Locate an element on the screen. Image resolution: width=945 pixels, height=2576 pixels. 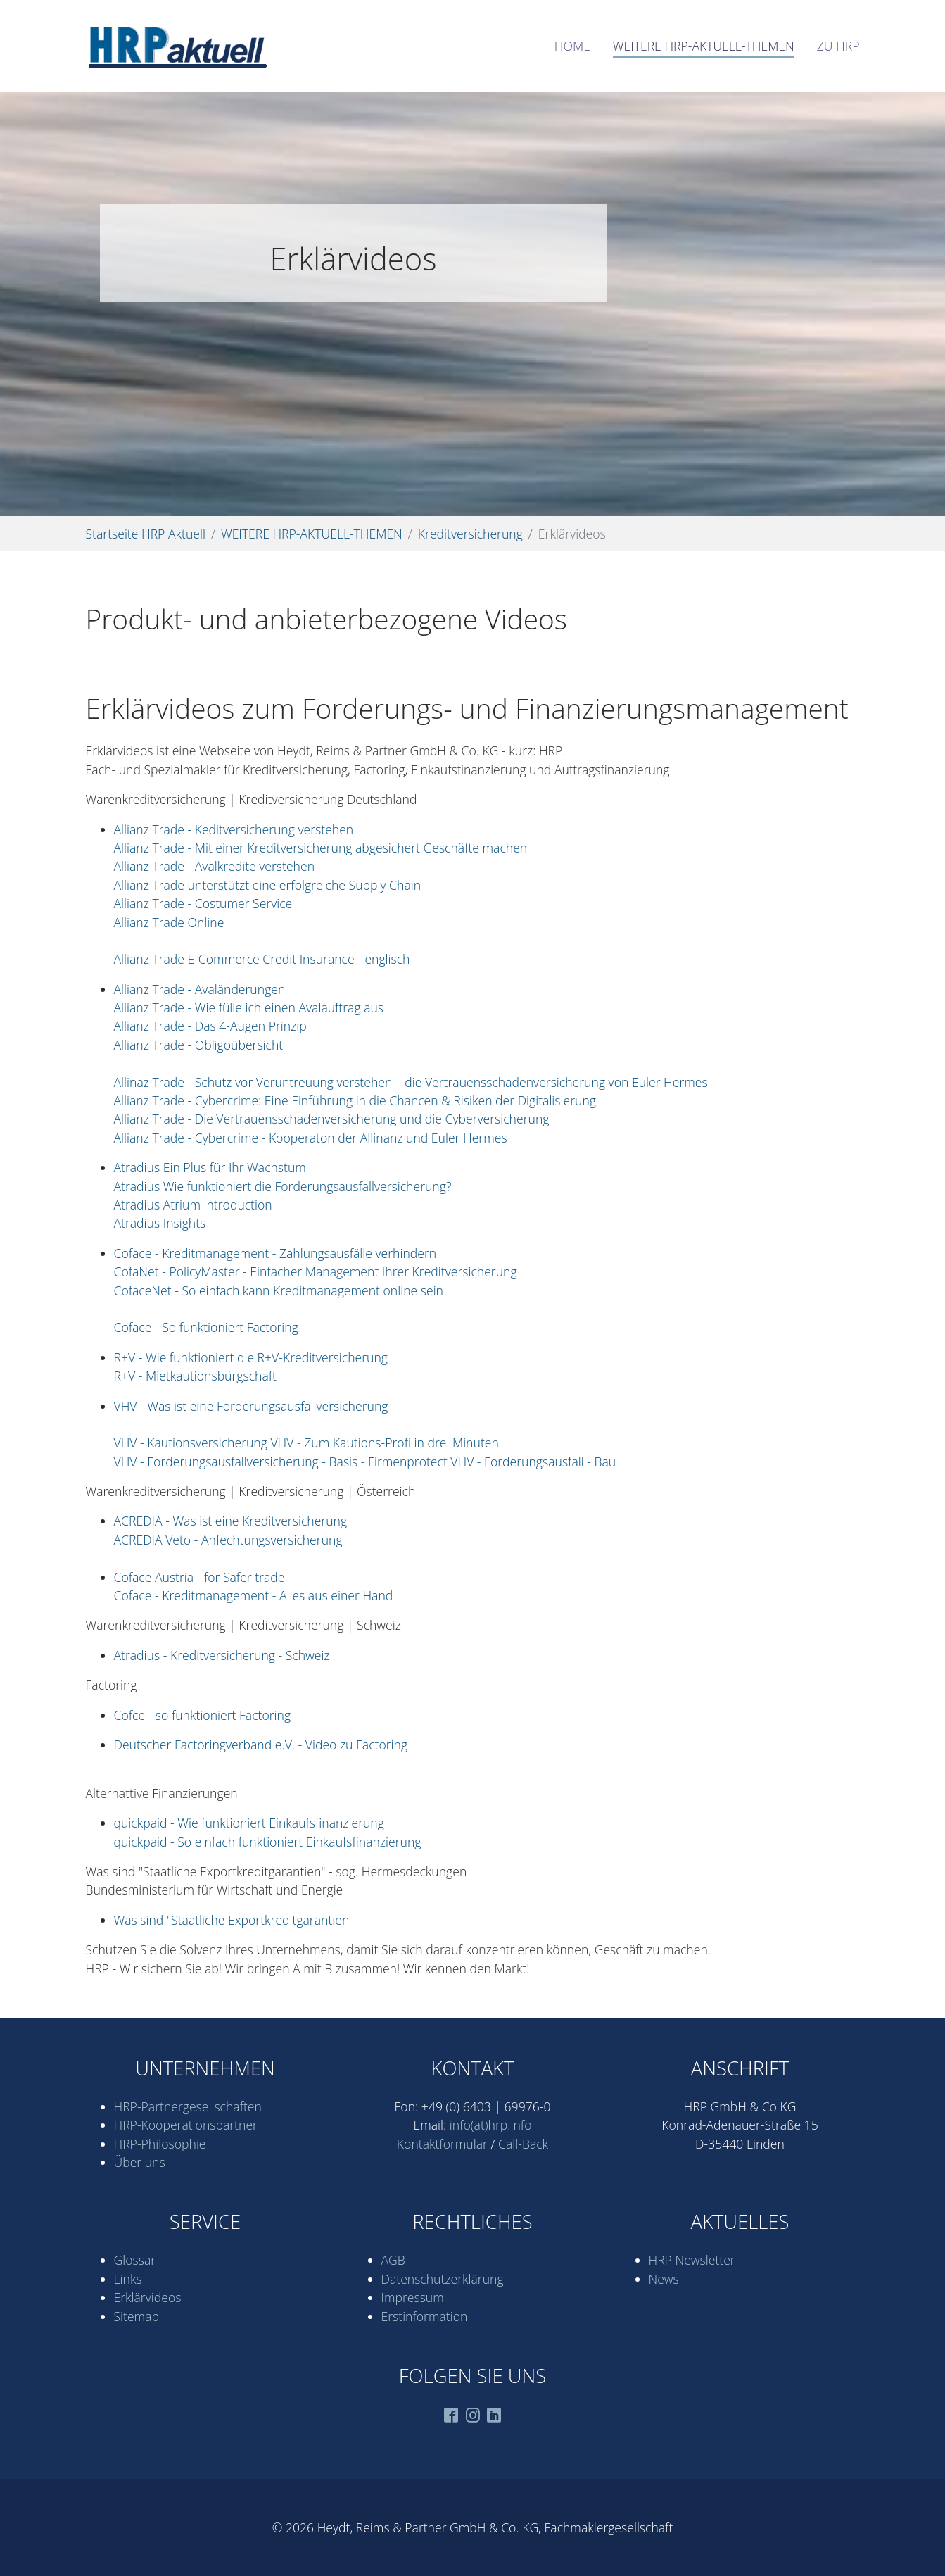
Allinaz Trade - Schutz vor Veruntreuung verstehen – die Vertrauensschadenversicherung von Euler Hermes is located at coordinates (411, 1082).